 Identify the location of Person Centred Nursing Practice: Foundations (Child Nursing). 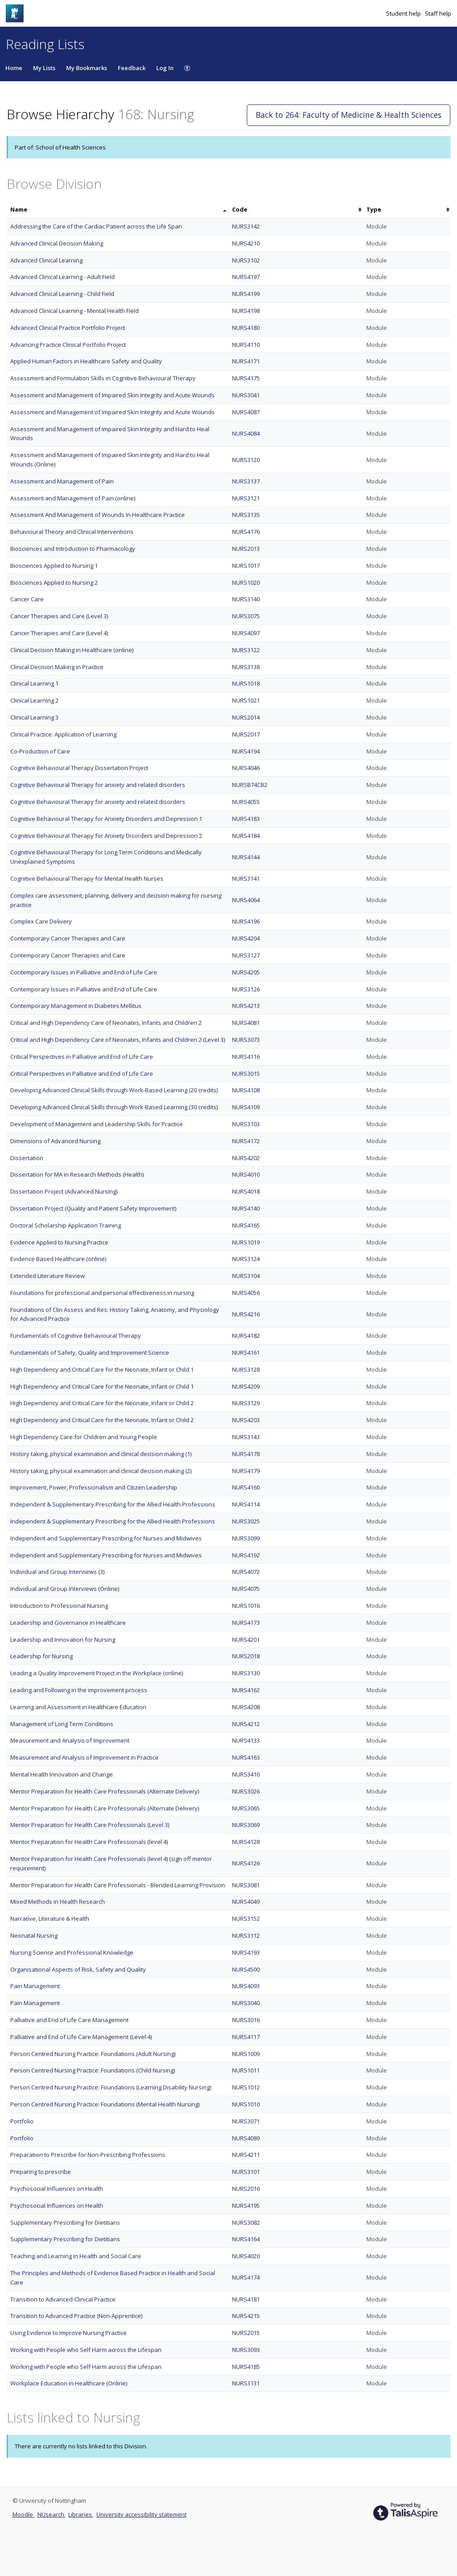
(92, 2070).